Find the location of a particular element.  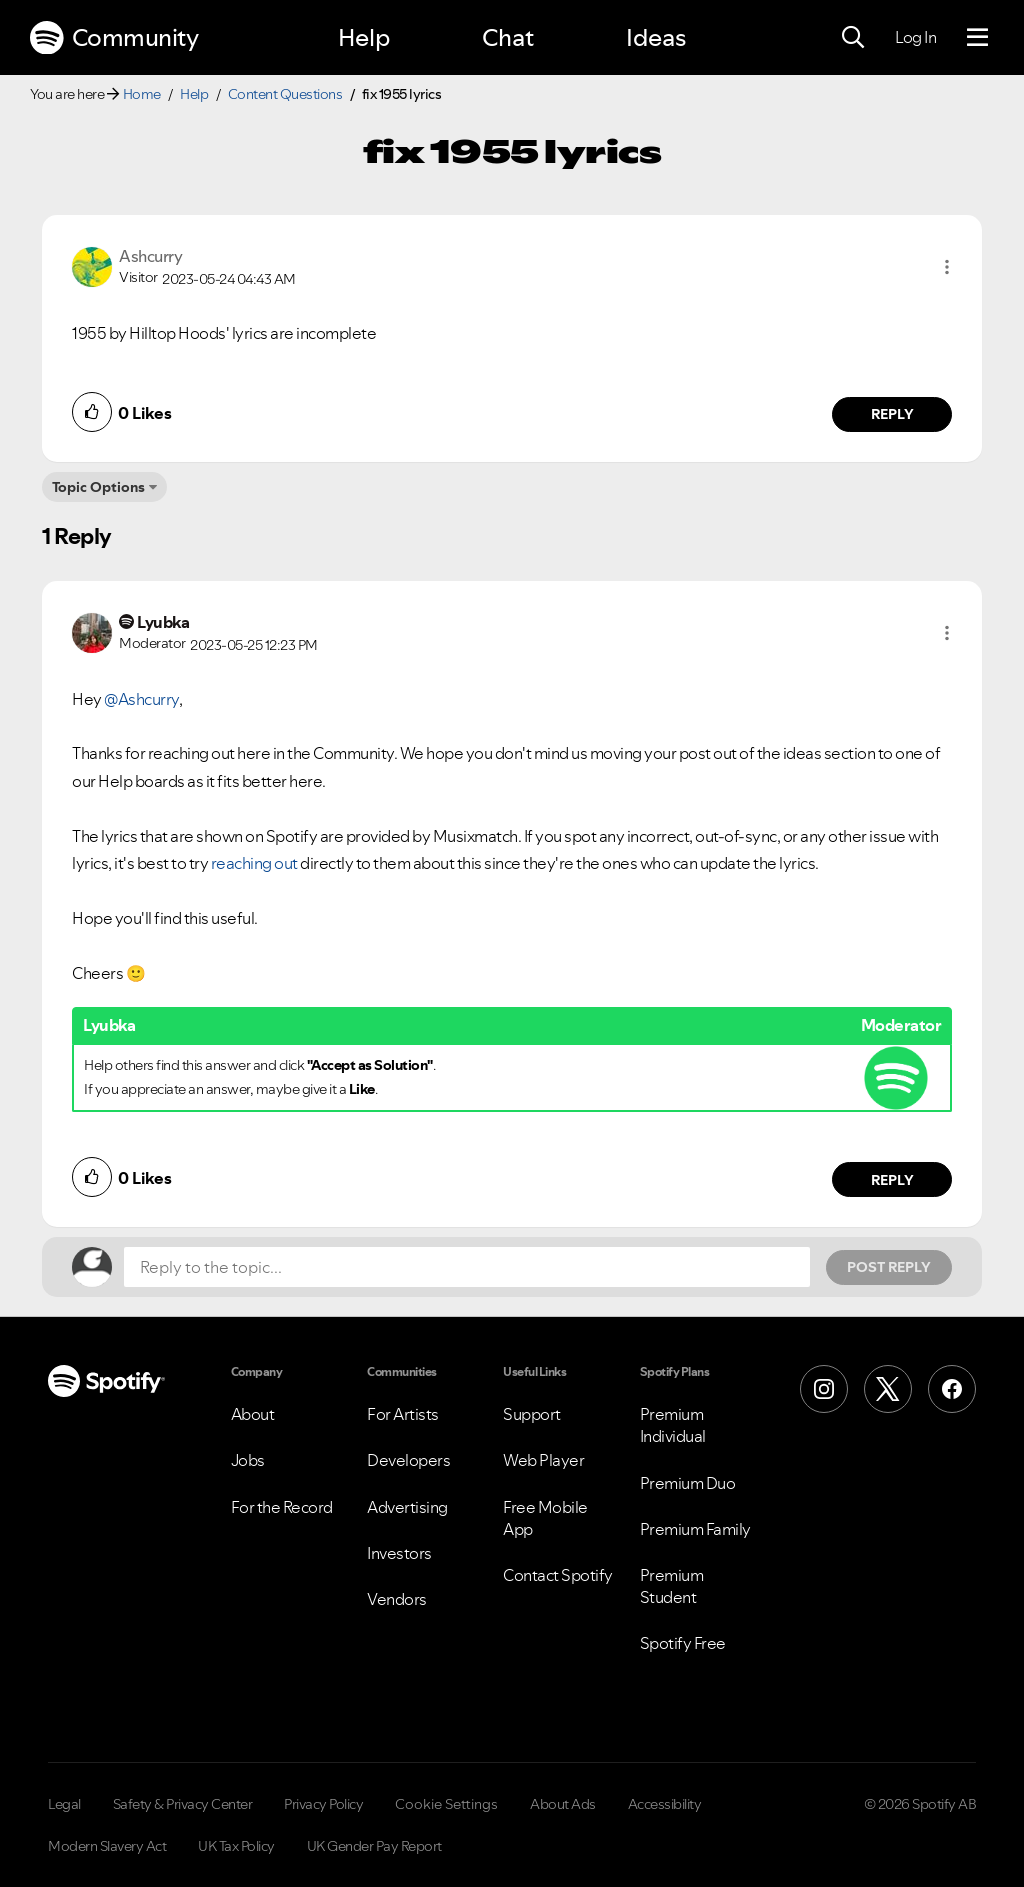

Cookie Settings is located at coordinates (446, 1804).